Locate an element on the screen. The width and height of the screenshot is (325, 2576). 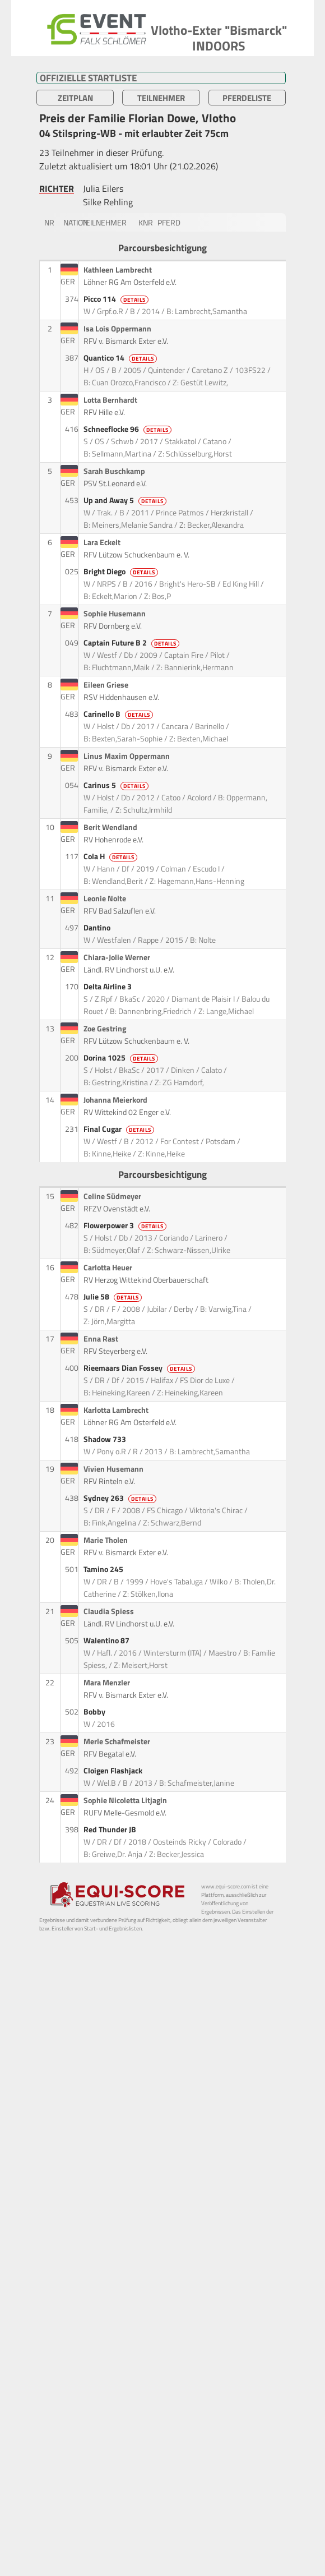
Bobby is located at coordinates (95, 1712).